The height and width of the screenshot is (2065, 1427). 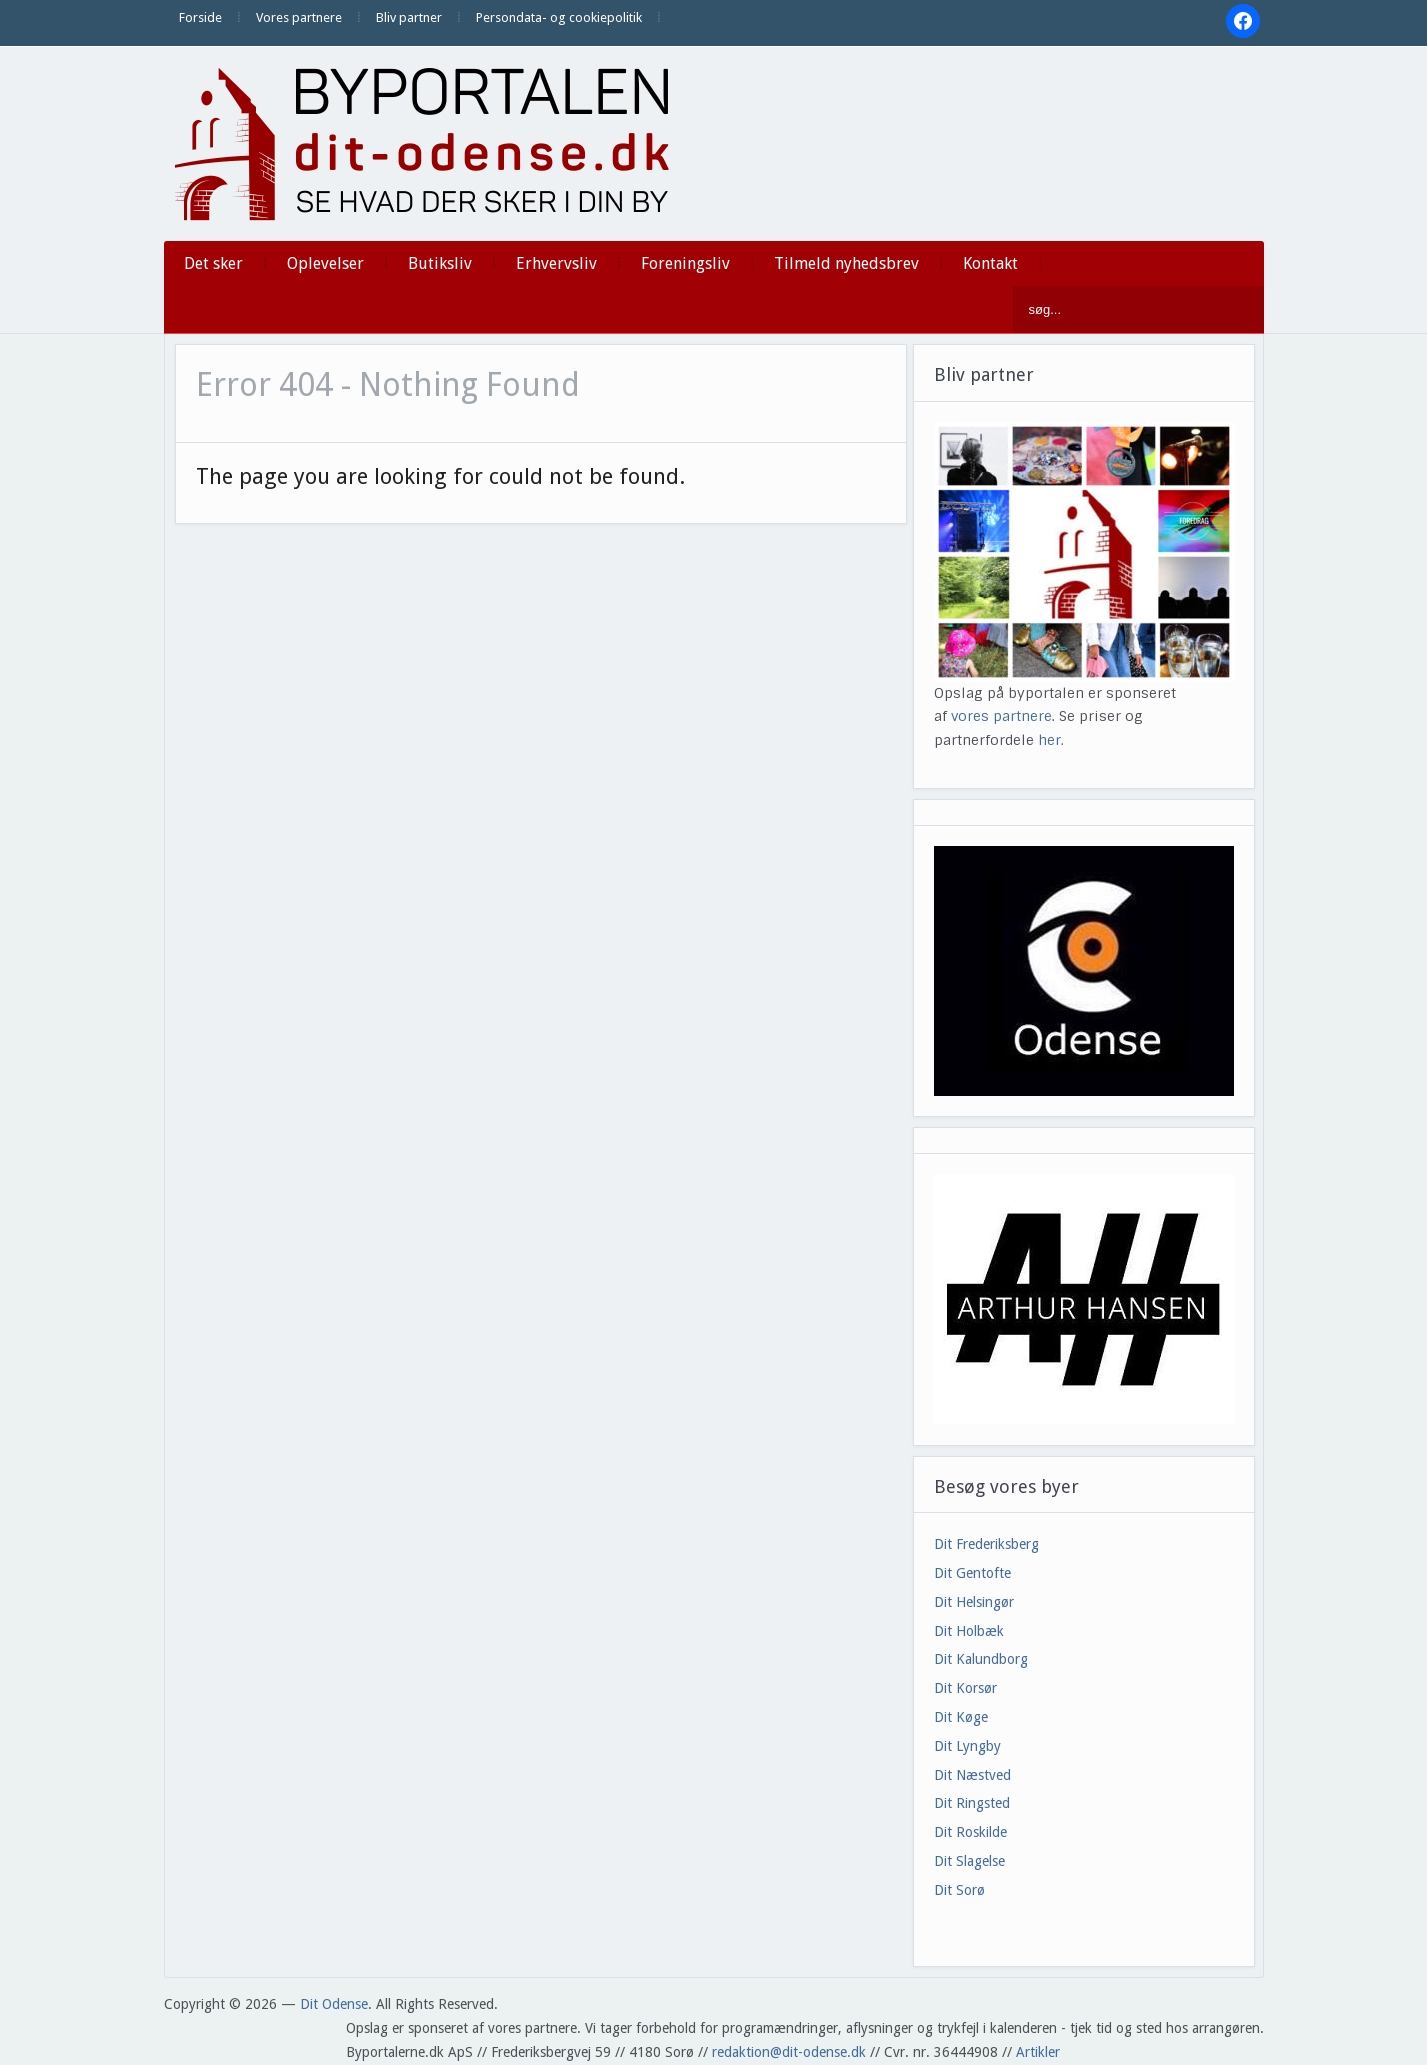 What do you see at coordinates (970, 1832) in the screenshot?
I see `Dit Roskilde` at bounding box center [970, 1832].